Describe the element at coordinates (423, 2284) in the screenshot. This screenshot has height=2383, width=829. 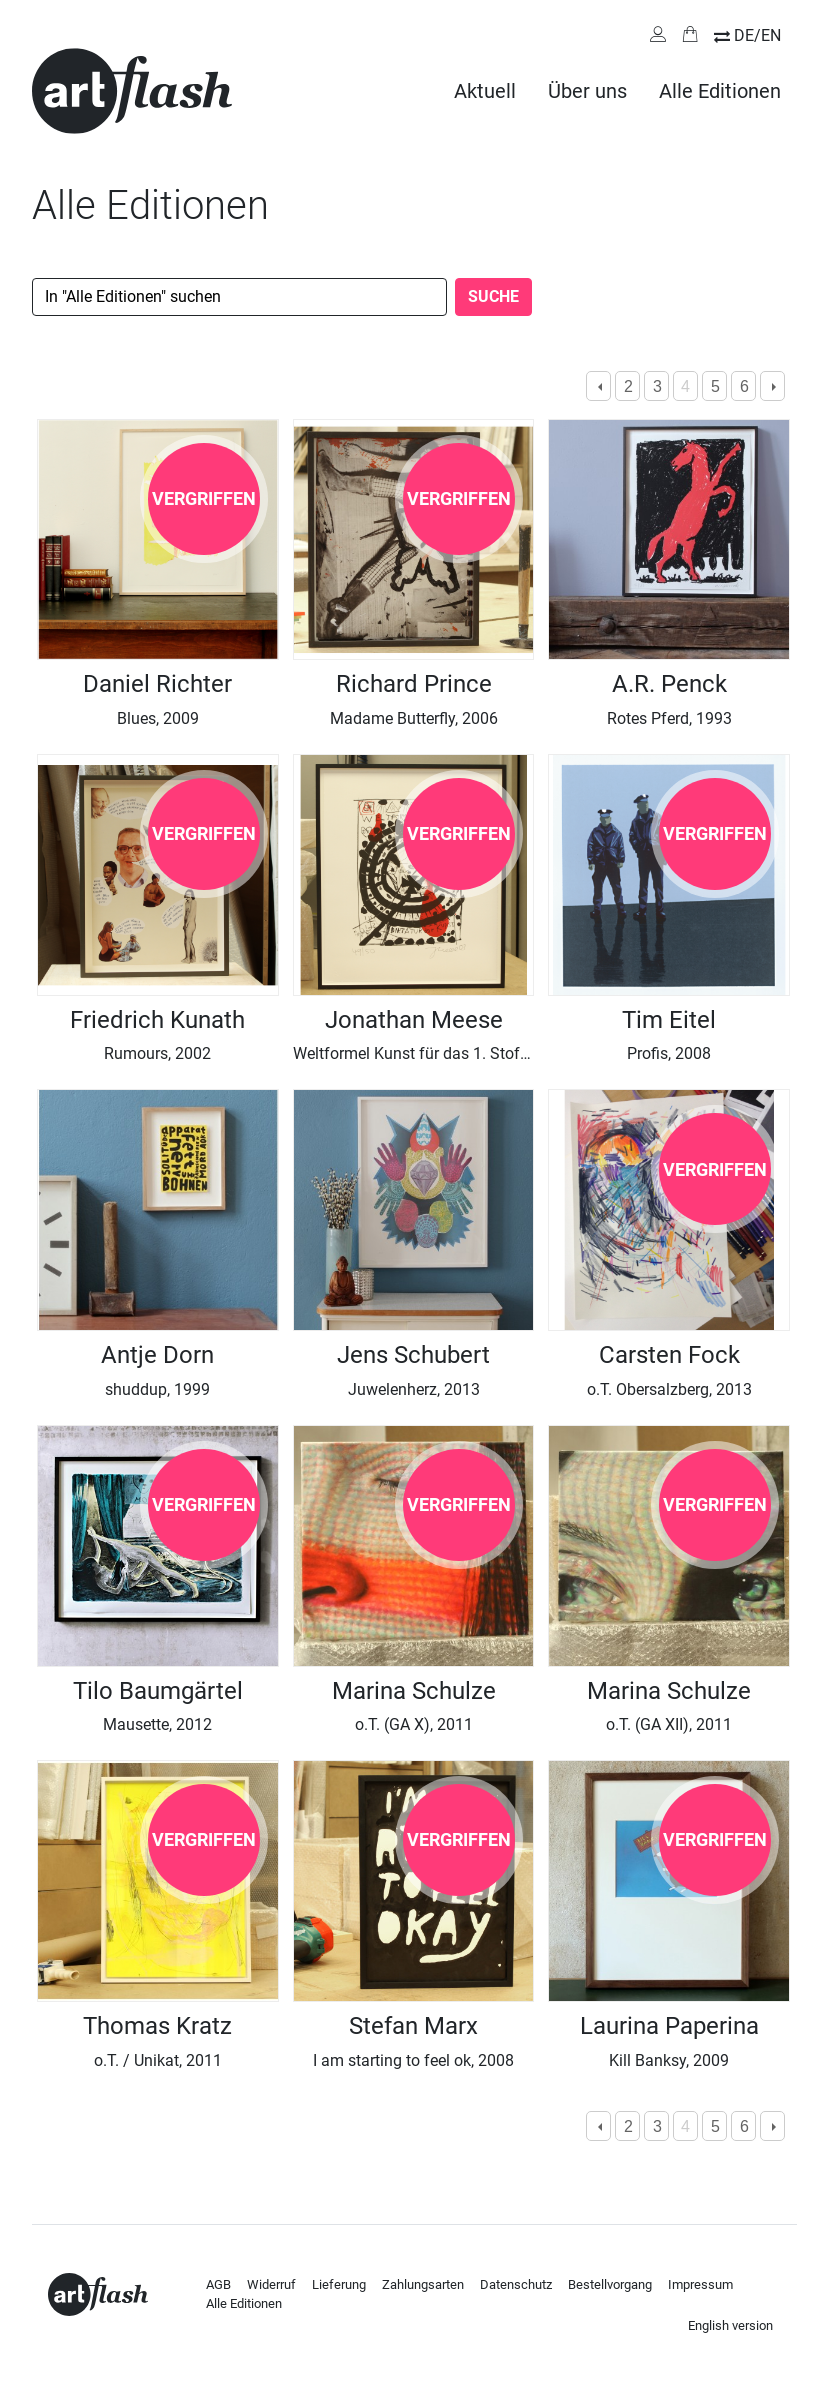
I see `Zahlungsarten` at that location.